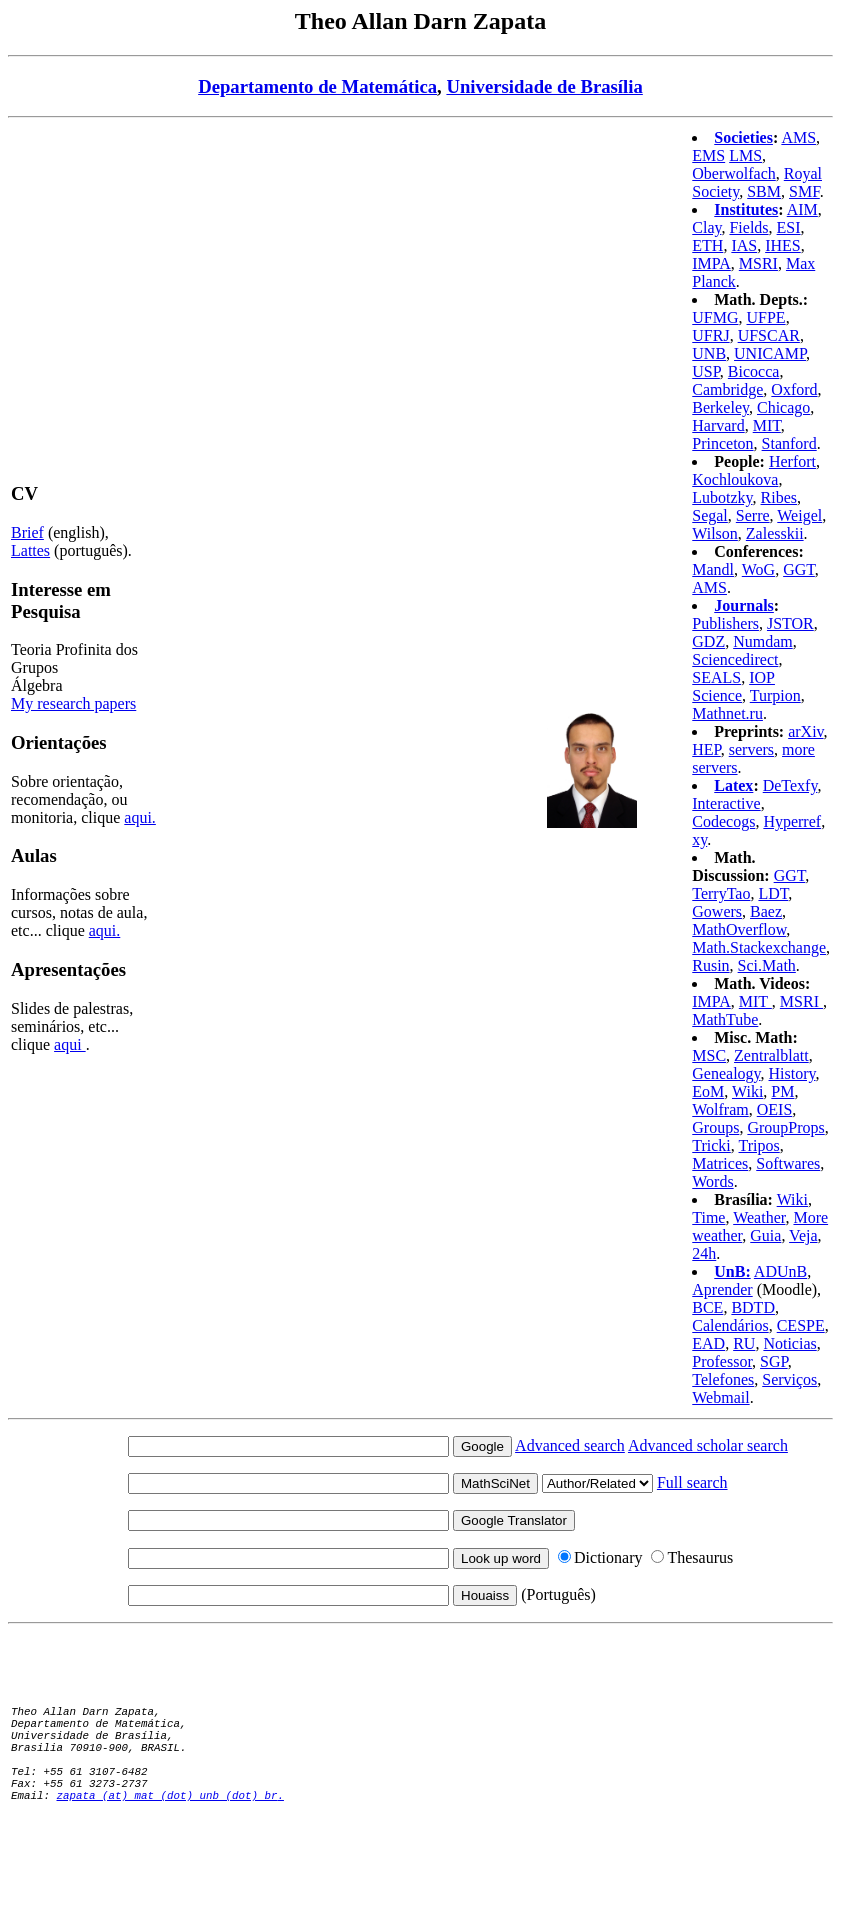 Image resolution: width=841 pixels, height=1914 pixels. I want to click on UFPE, so click(766, 317).